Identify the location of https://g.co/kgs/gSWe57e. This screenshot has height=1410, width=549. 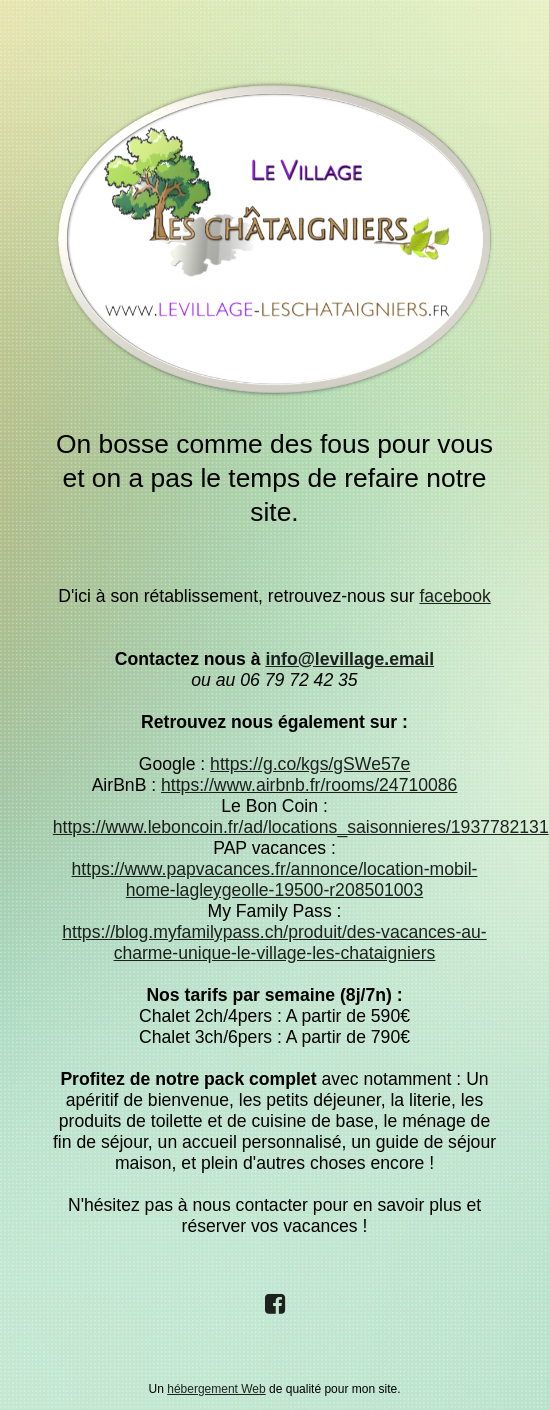
(310, 764).